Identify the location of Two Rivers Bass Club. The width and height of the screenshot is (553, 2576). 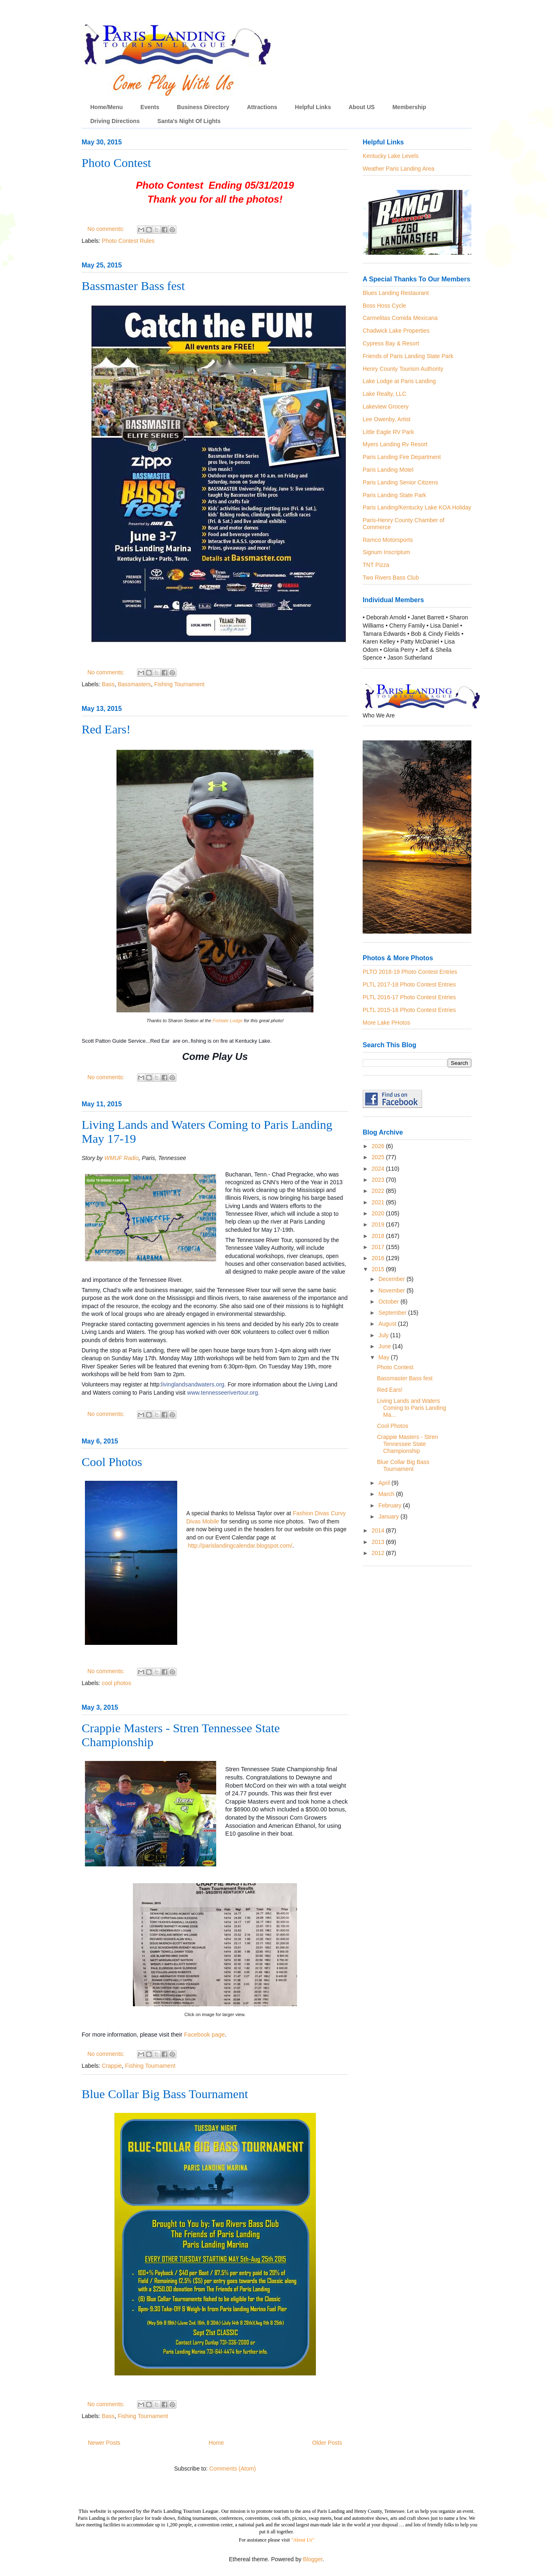
(391, 577).